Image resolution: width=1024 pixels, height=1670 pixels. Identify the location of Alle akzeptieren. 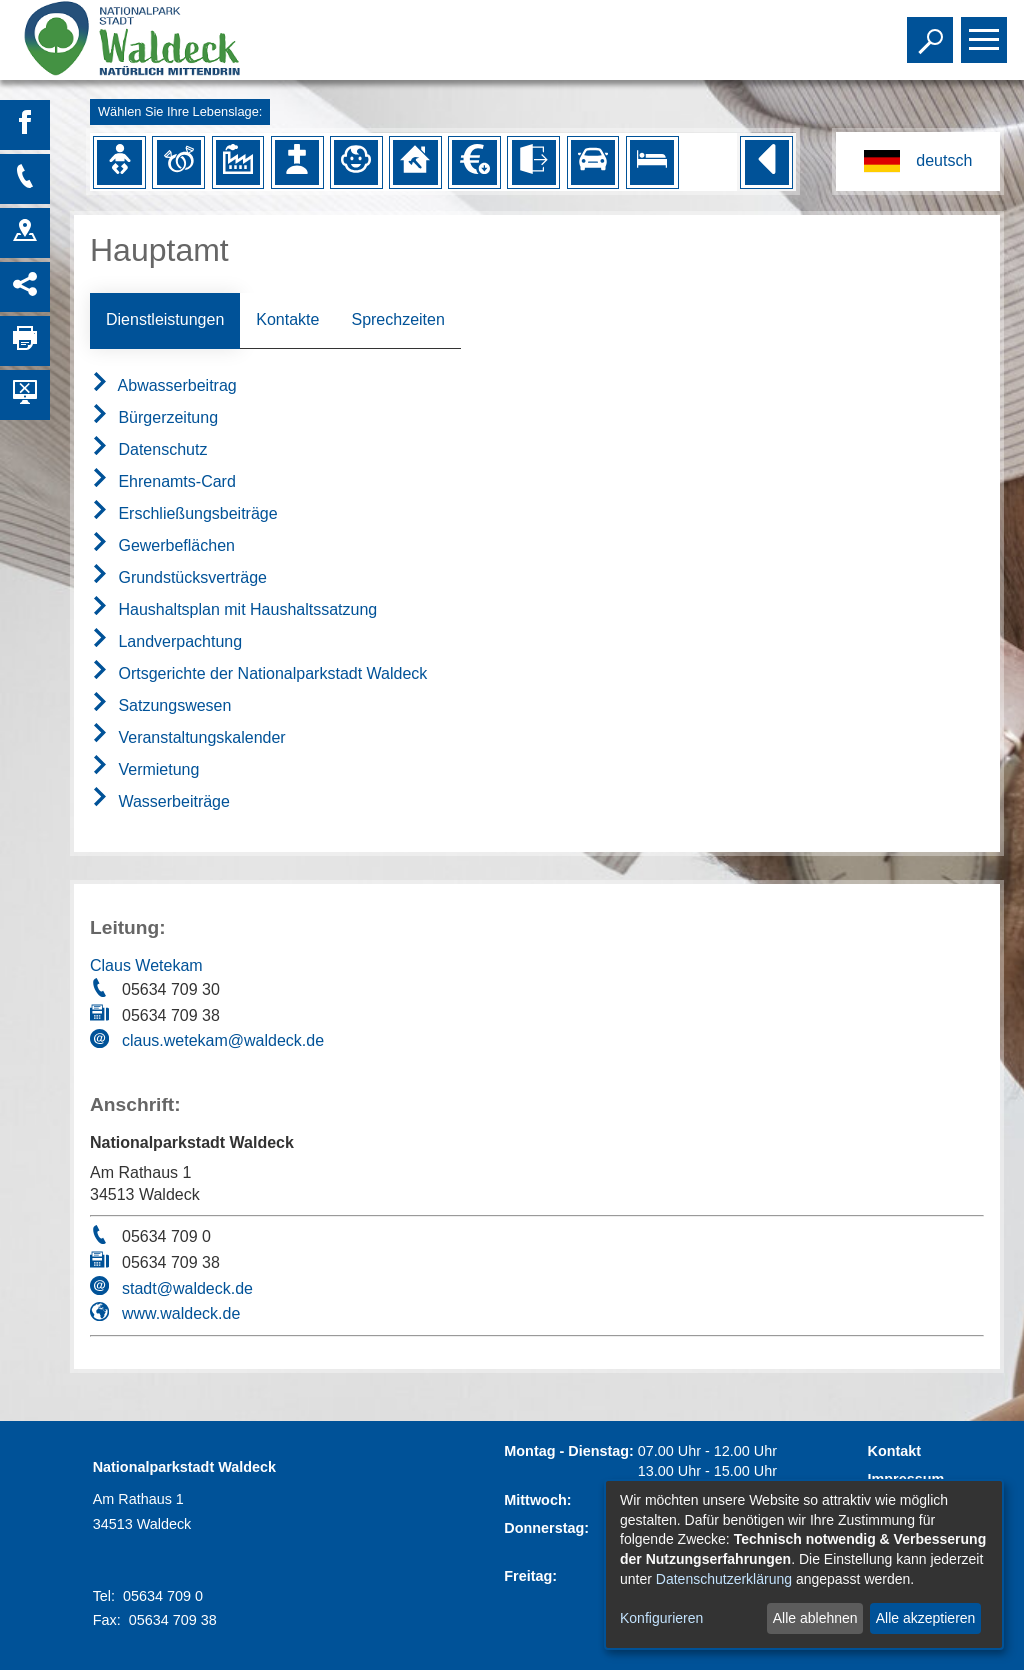
(926, 1618).